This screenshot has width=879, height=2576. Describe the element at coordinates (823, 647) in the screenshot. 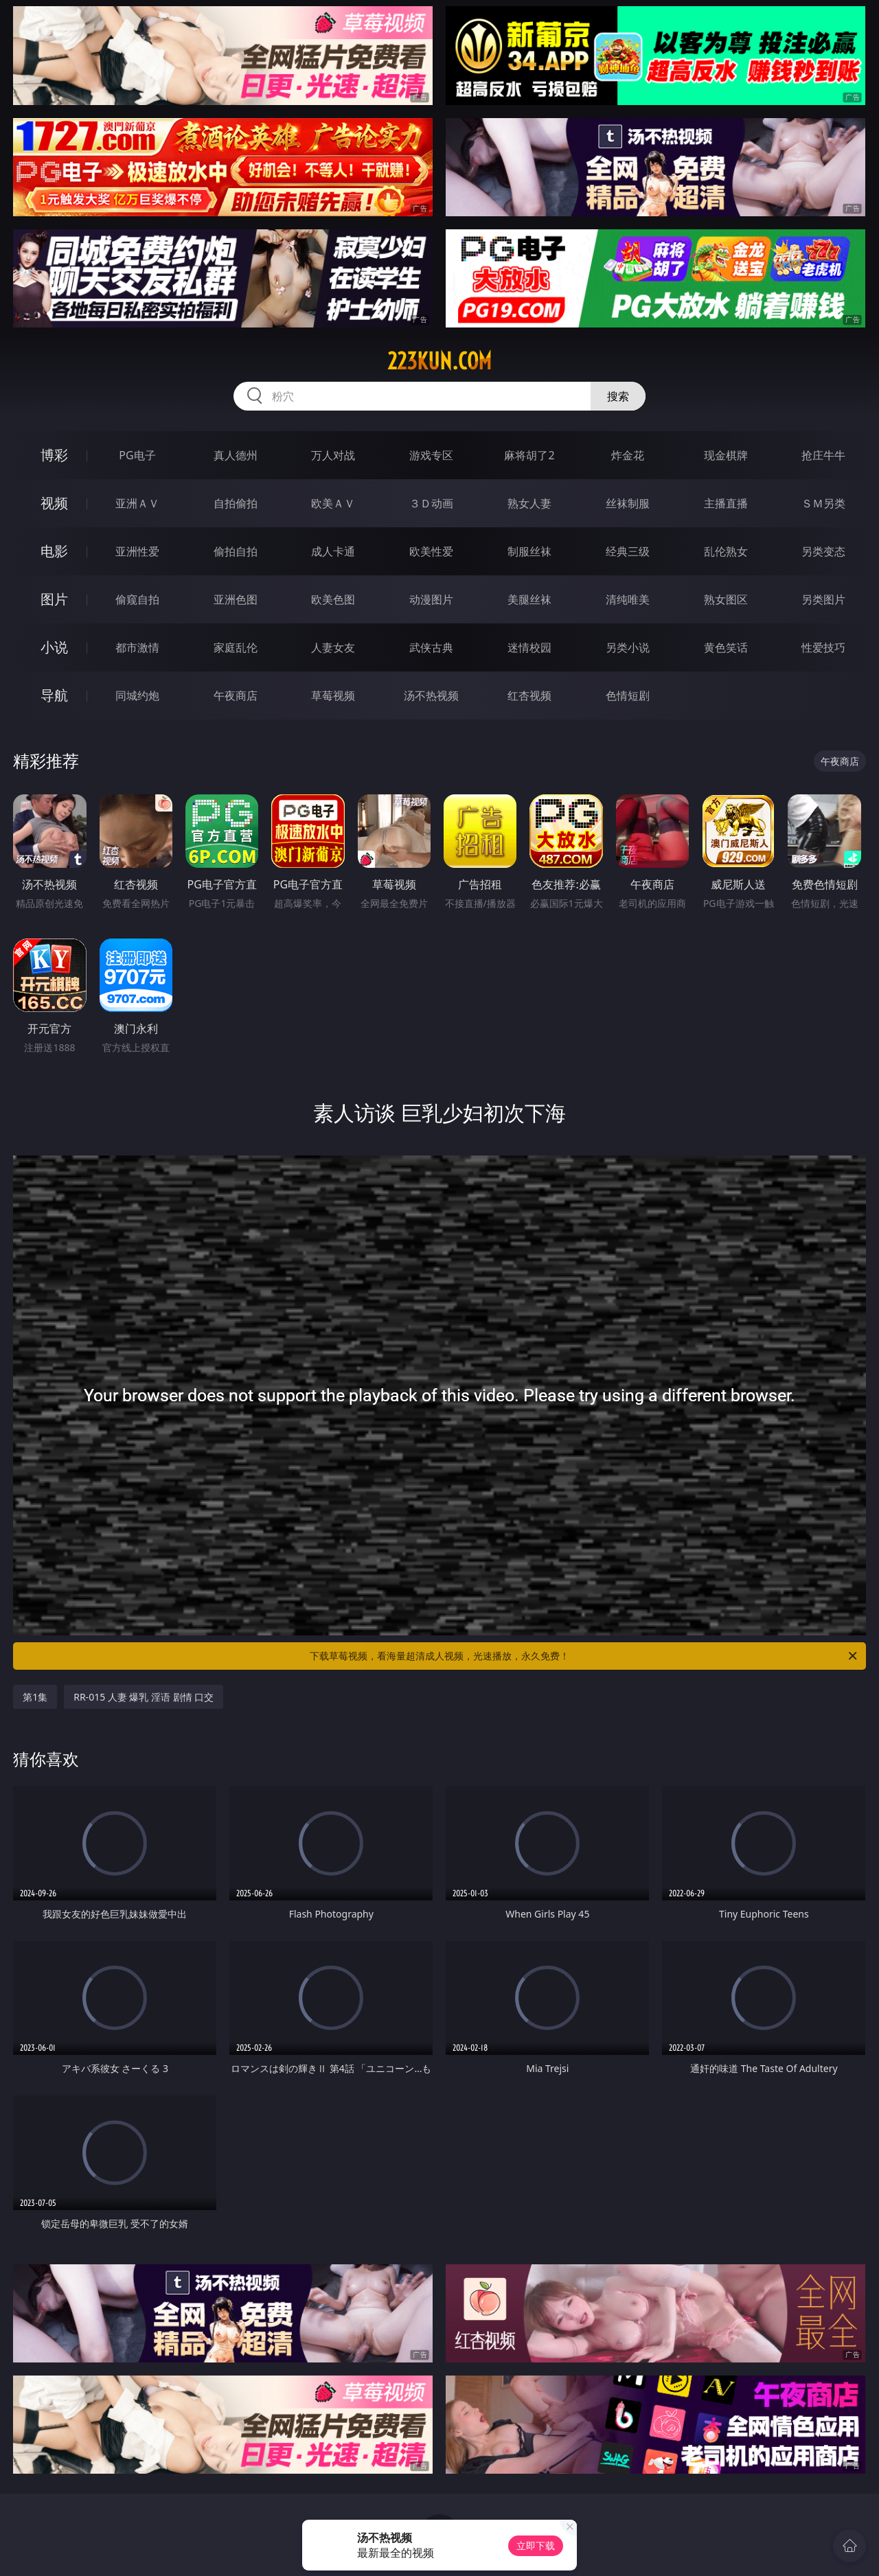

I see `性爱技巧` at that location.